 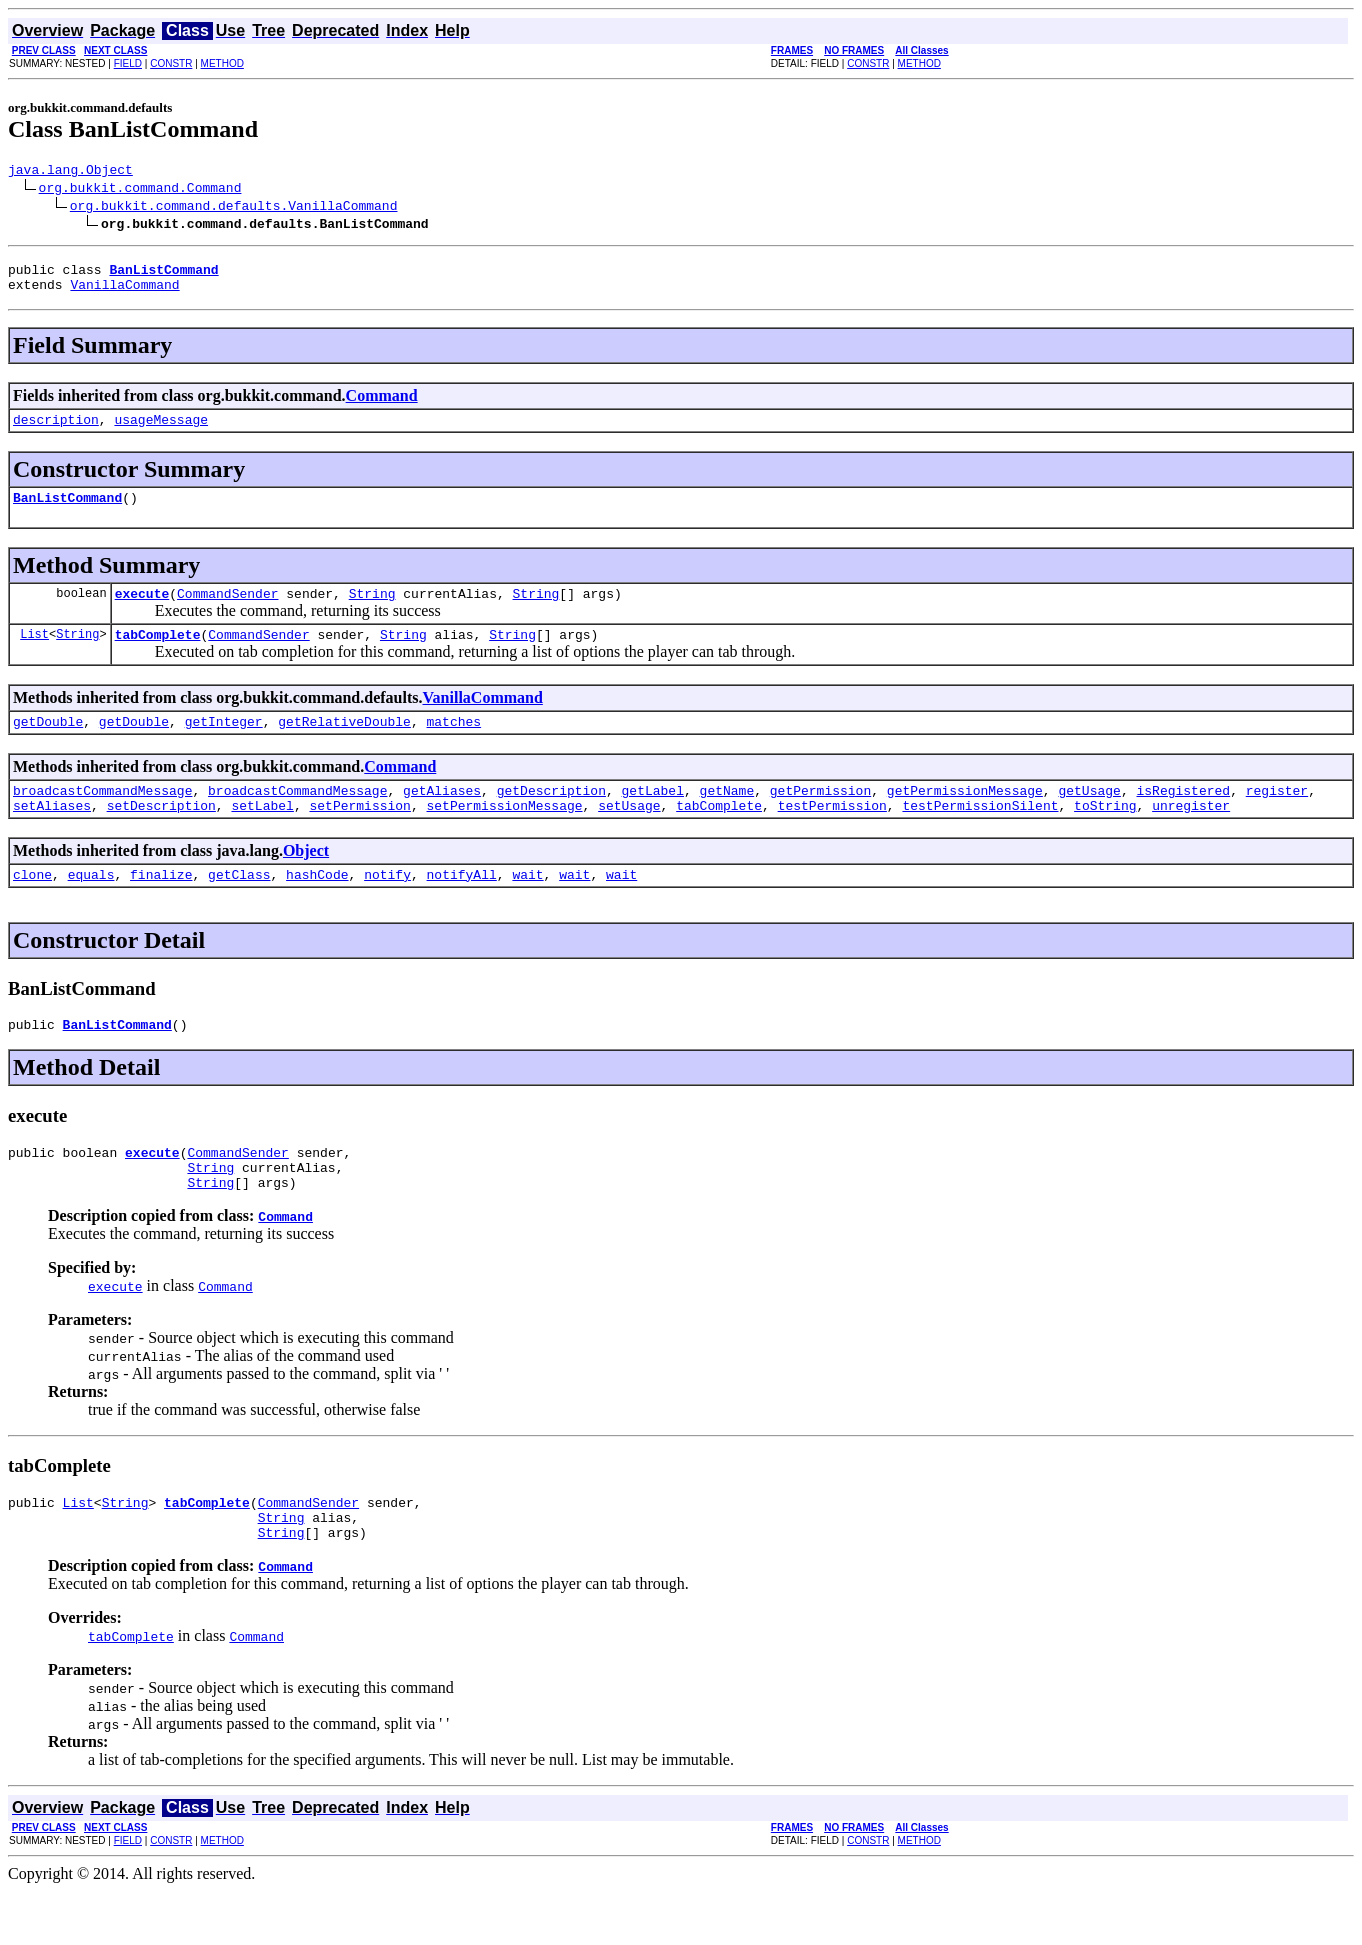 I want to click on java.lang.Object, so click(x=70, y=172).